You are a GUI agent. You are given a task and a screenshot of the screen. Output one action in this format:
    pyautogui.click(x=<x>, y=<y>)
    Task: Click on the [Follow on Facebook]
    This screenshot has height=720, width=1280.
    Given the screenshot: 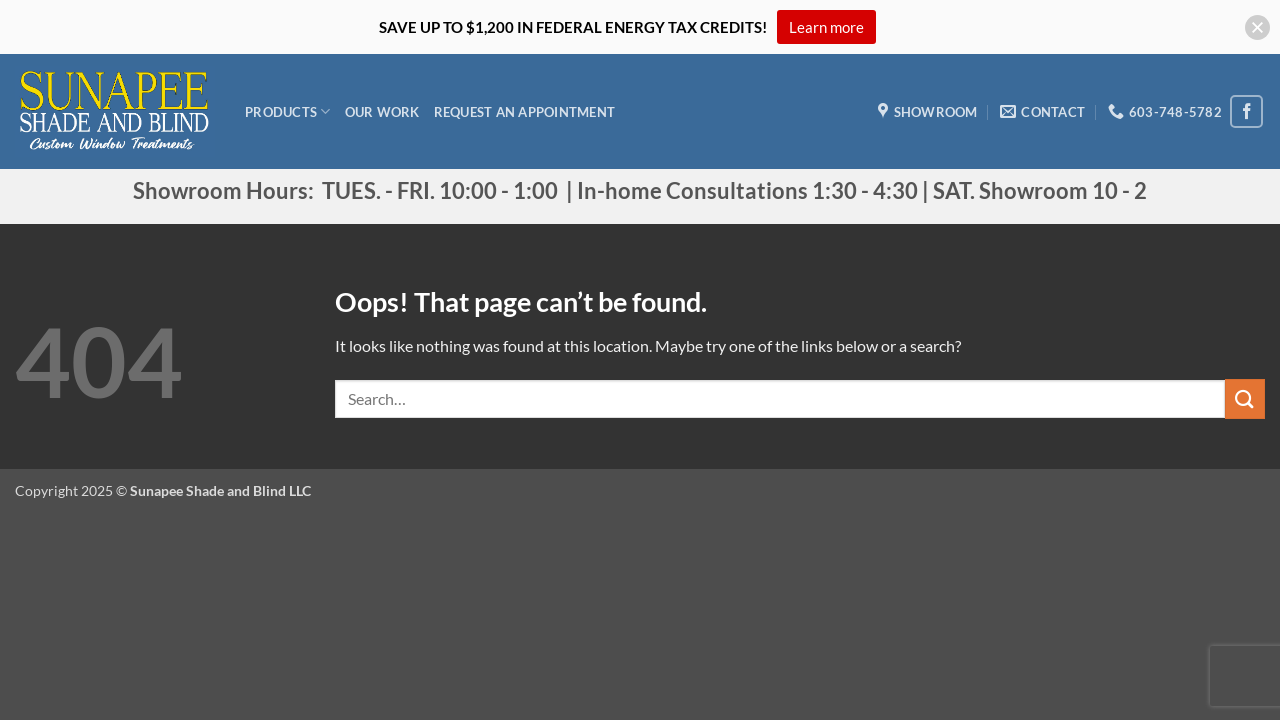 What is the action you would take?
    pyautogui.click(x=1246, y=111)
    